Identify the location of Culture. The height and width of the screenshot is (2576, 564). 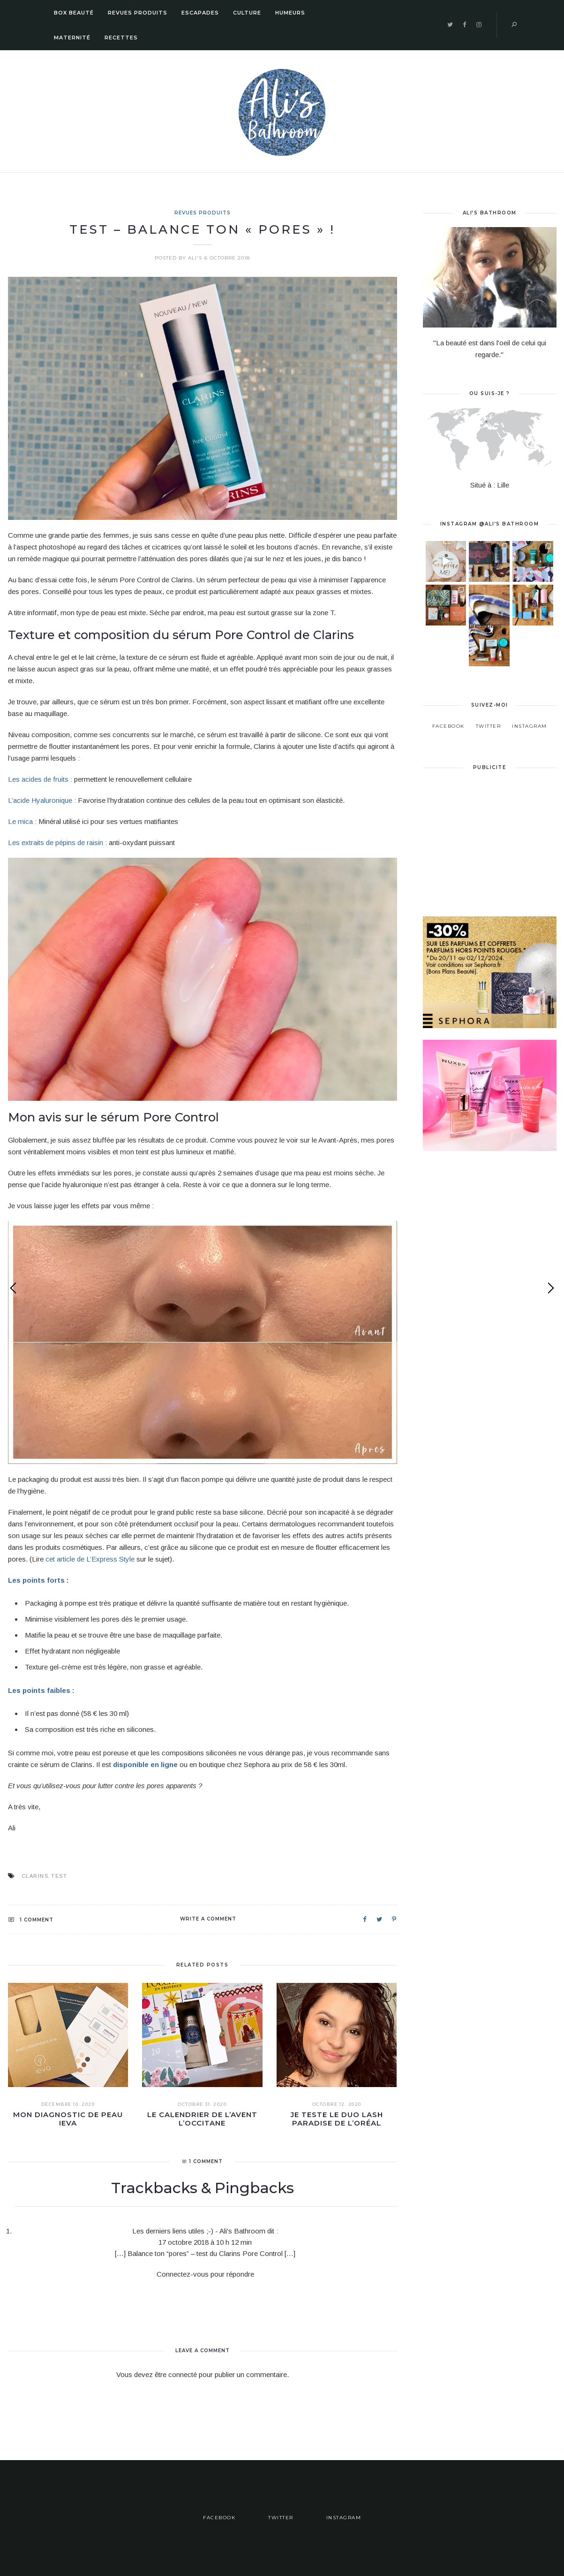
(247, 12).